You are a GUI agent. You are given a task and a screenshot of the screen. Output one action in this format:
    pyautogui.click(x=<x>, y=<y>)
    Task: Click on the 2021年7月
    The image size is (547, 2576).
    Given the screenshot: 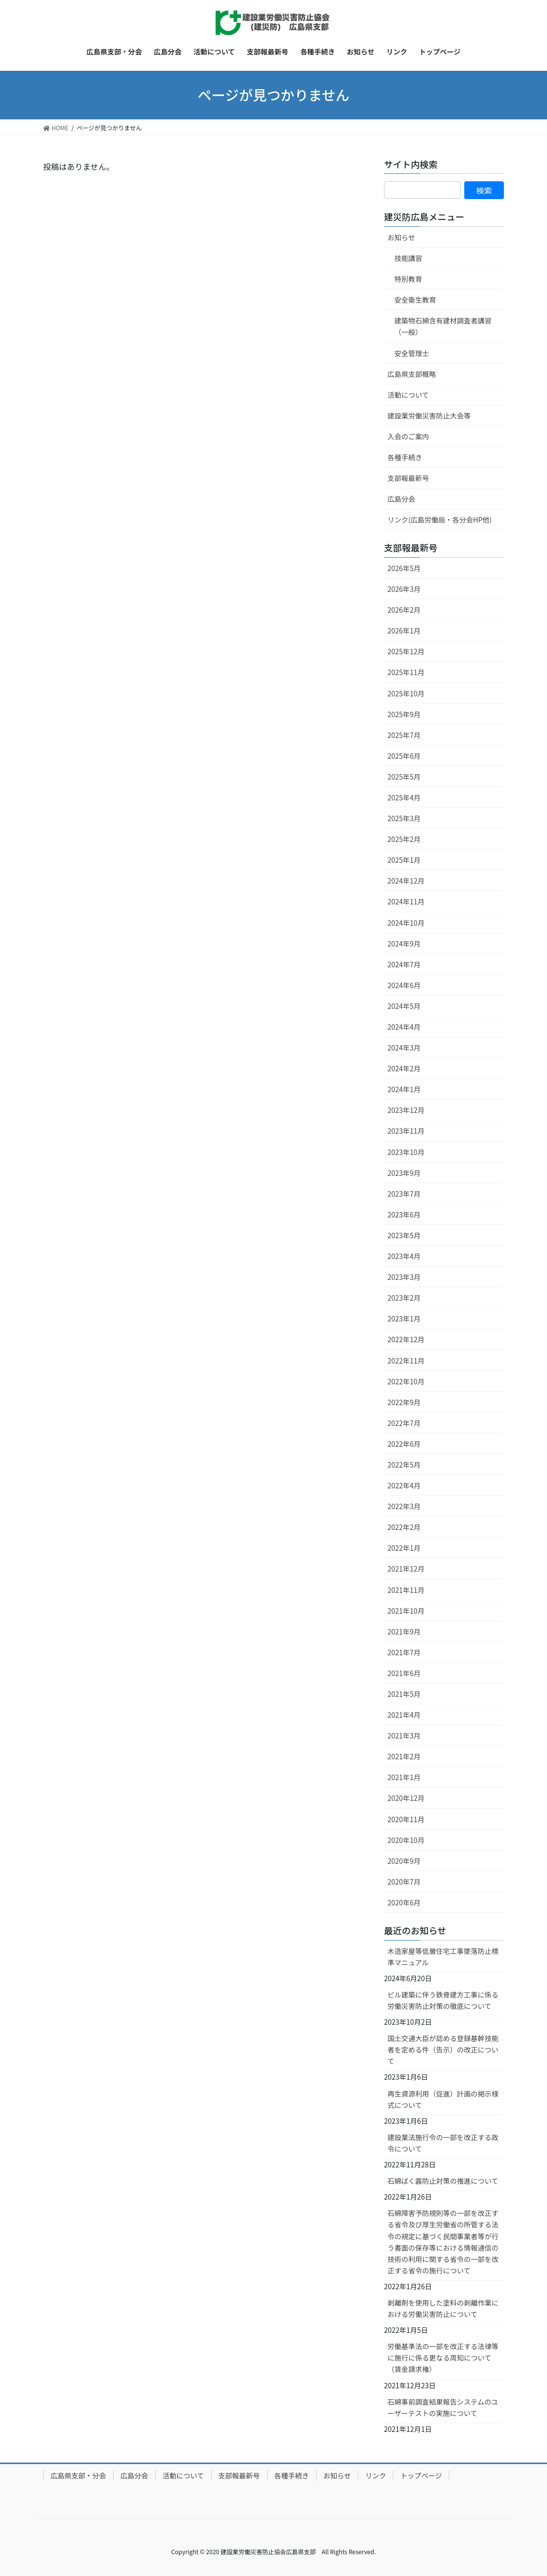 What is the action you would take?
    pyautogui.click(x=404, y=1652)
    